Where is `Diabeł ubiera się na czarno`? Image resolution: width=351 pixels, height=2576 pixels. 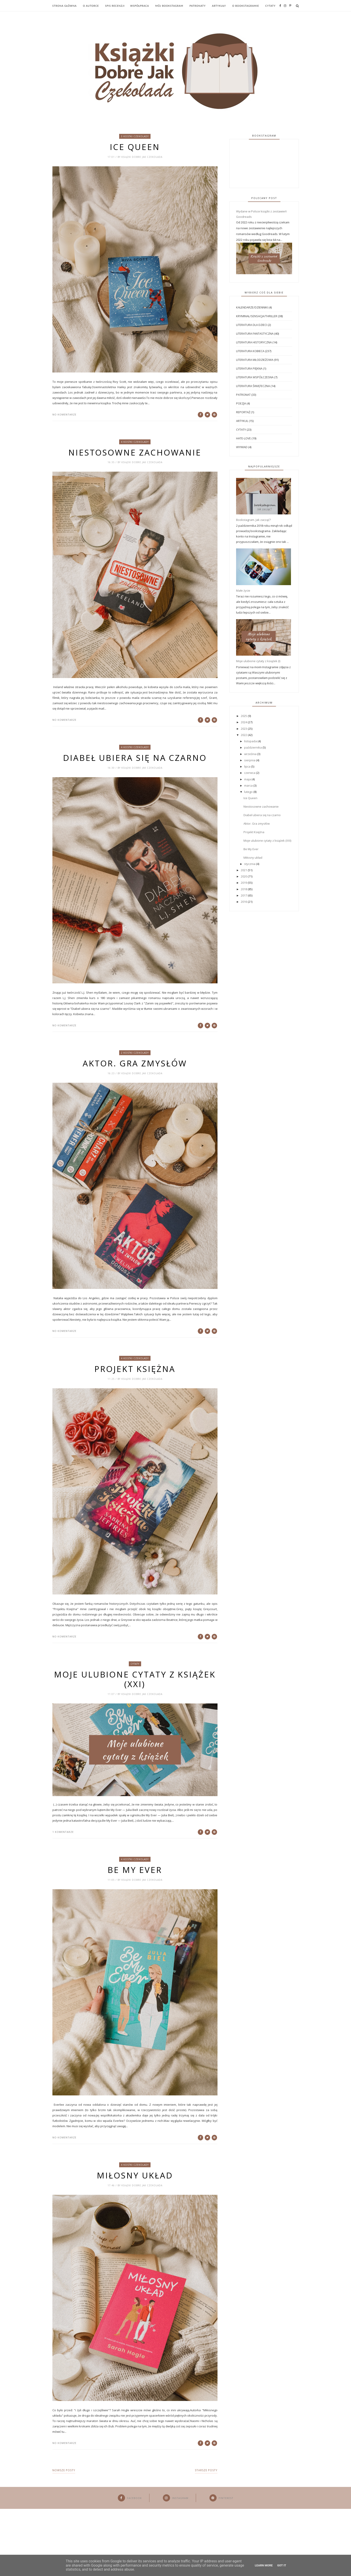 Diabeł ubiera się na czarno is located at coordinates (135, 758).